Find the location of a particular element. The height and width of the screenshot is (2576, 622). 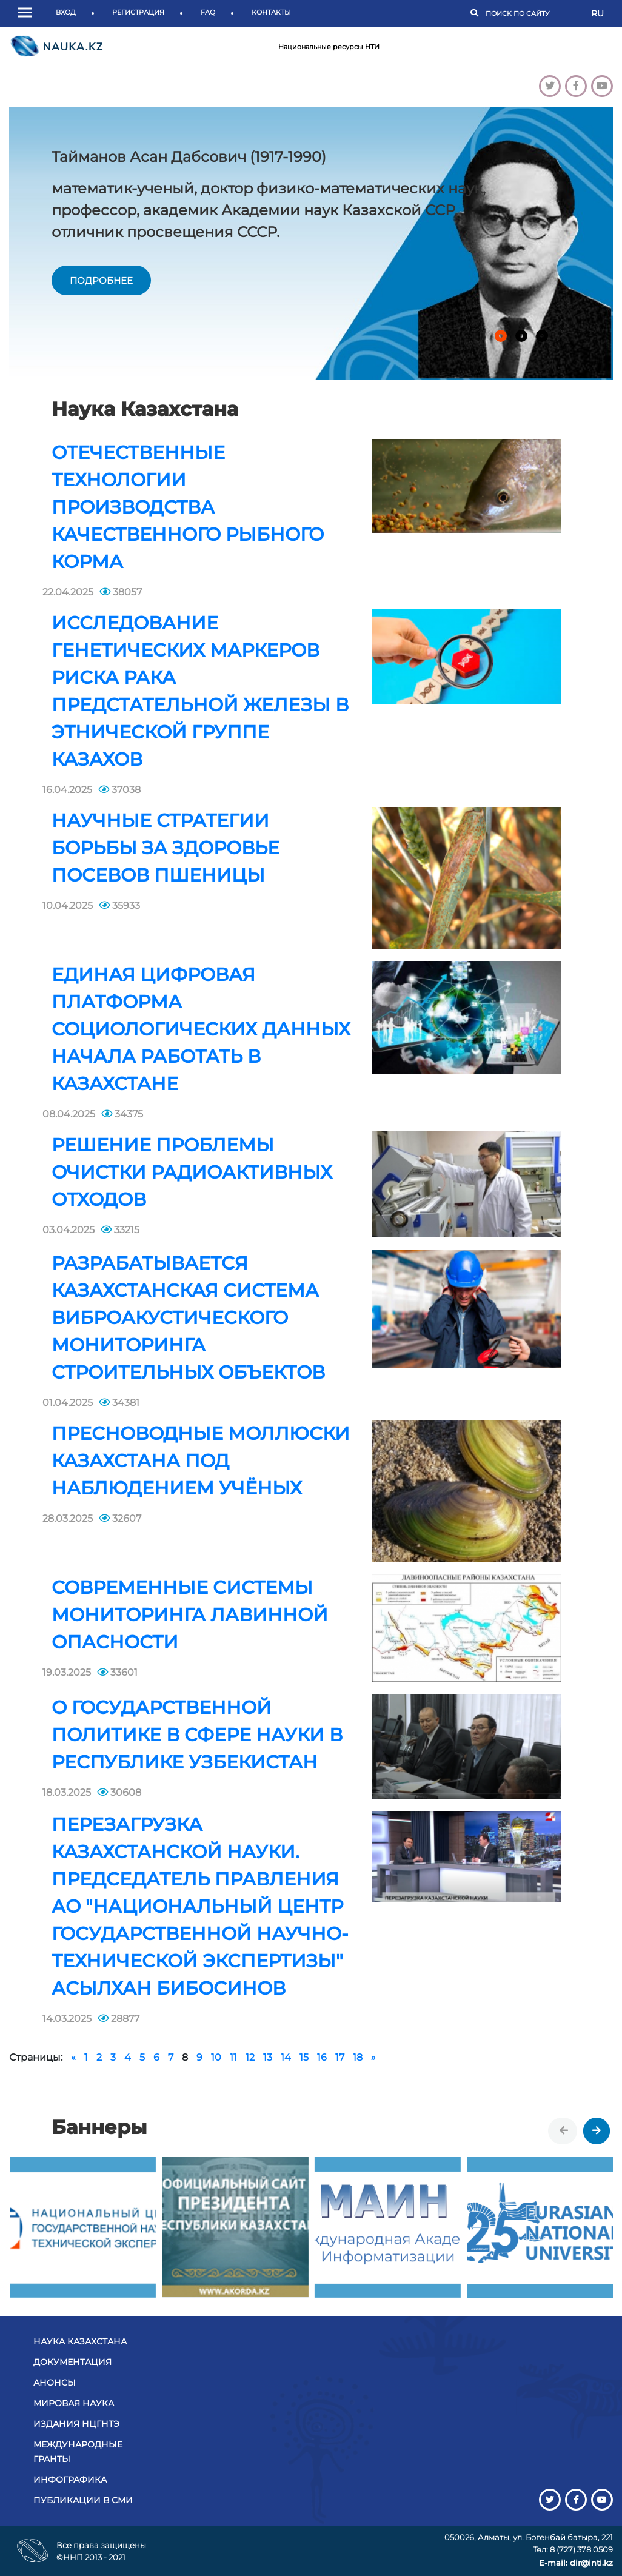

14 is located at coordinates (286, 2057).